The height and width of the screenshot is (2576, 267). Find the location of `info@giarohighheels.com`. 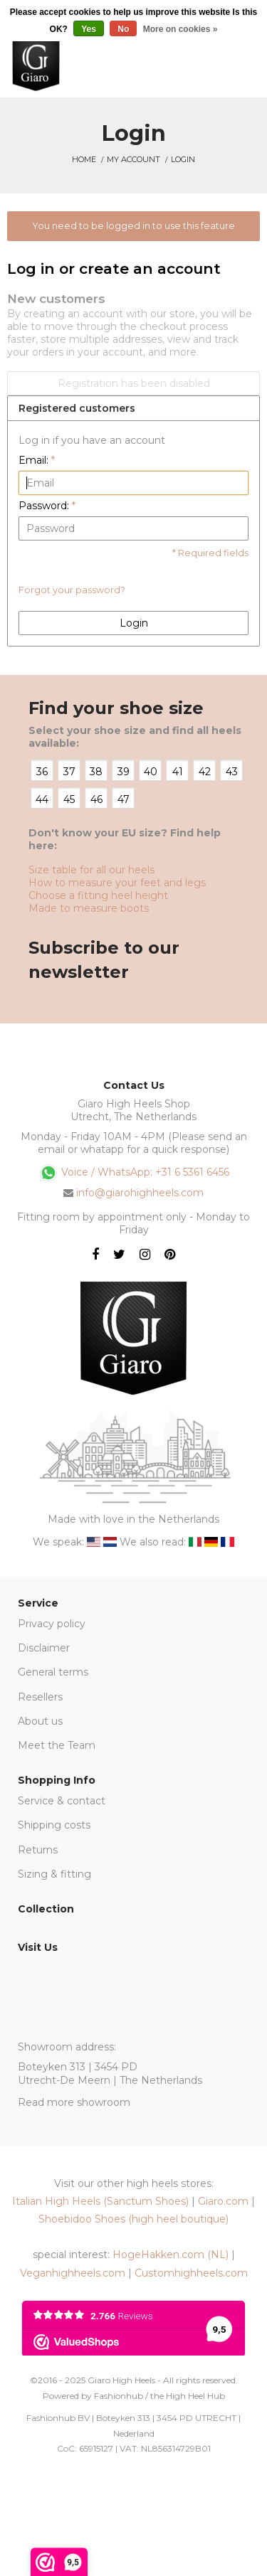

info@giarohighheels.com is located at coordinates (140, 1192).